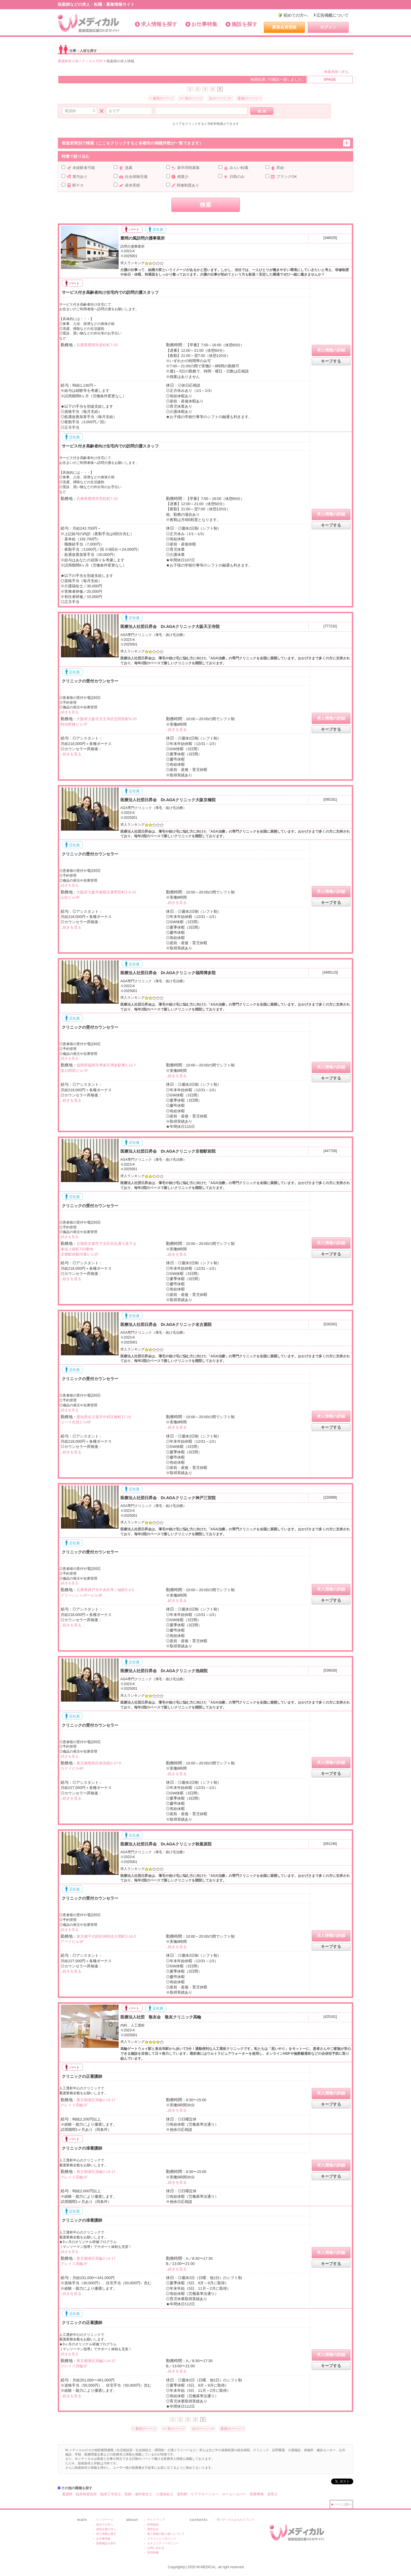  Describe the element at coordinates (106, 2543) in the screenshot. I see `医療施設を探す` at that location.